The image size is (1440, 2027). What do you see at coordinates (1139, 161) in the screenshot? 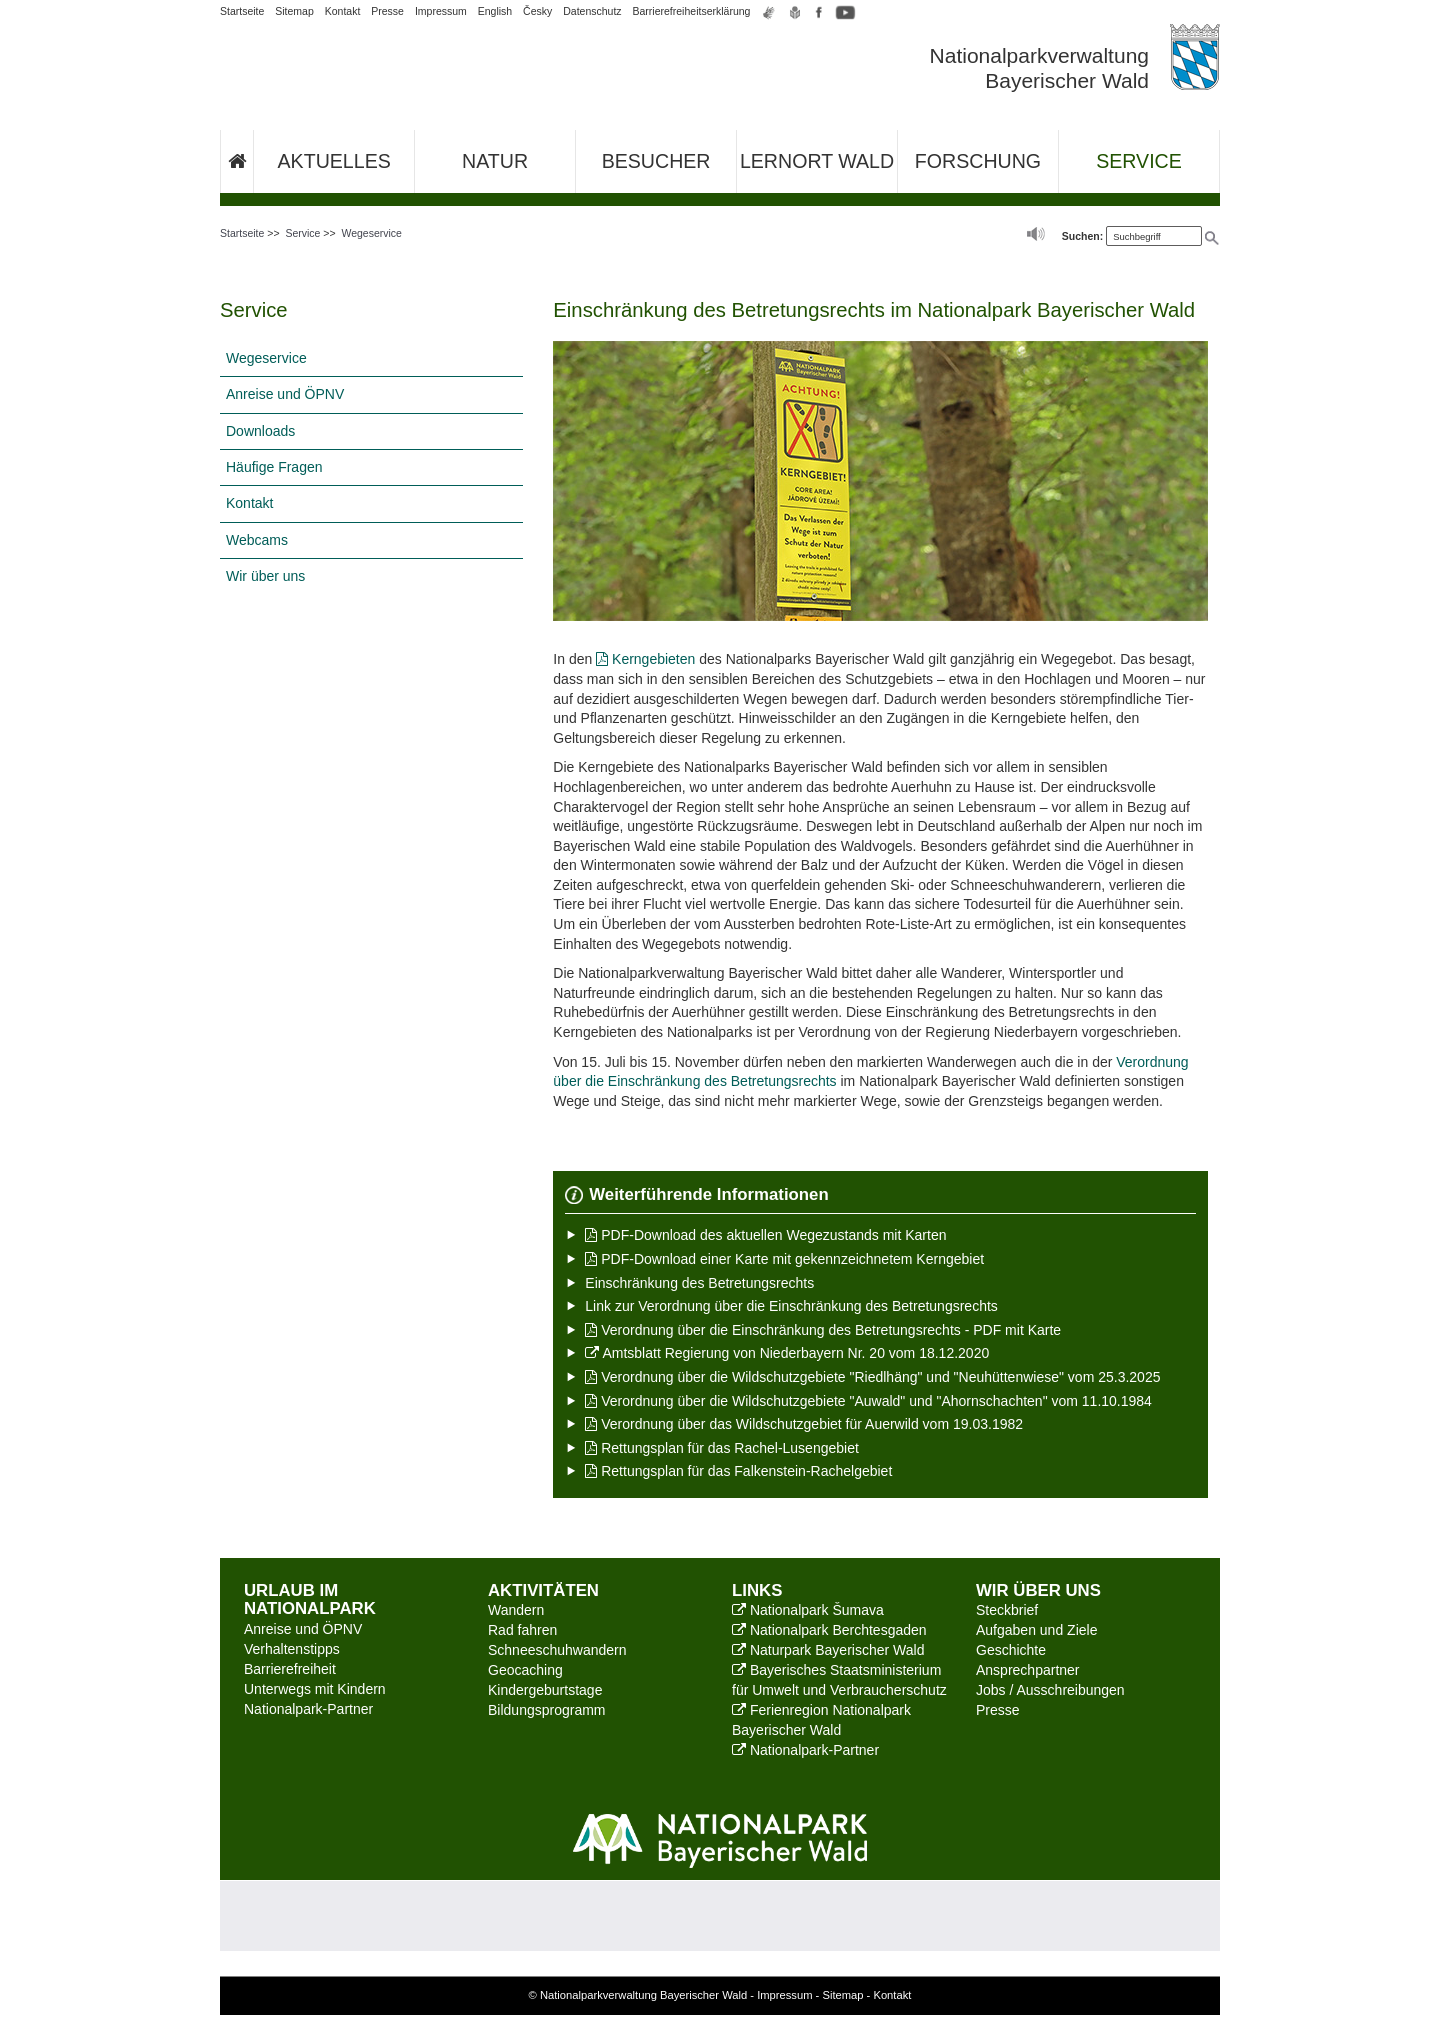
I see `Service` at bounding box center [1139, 161].